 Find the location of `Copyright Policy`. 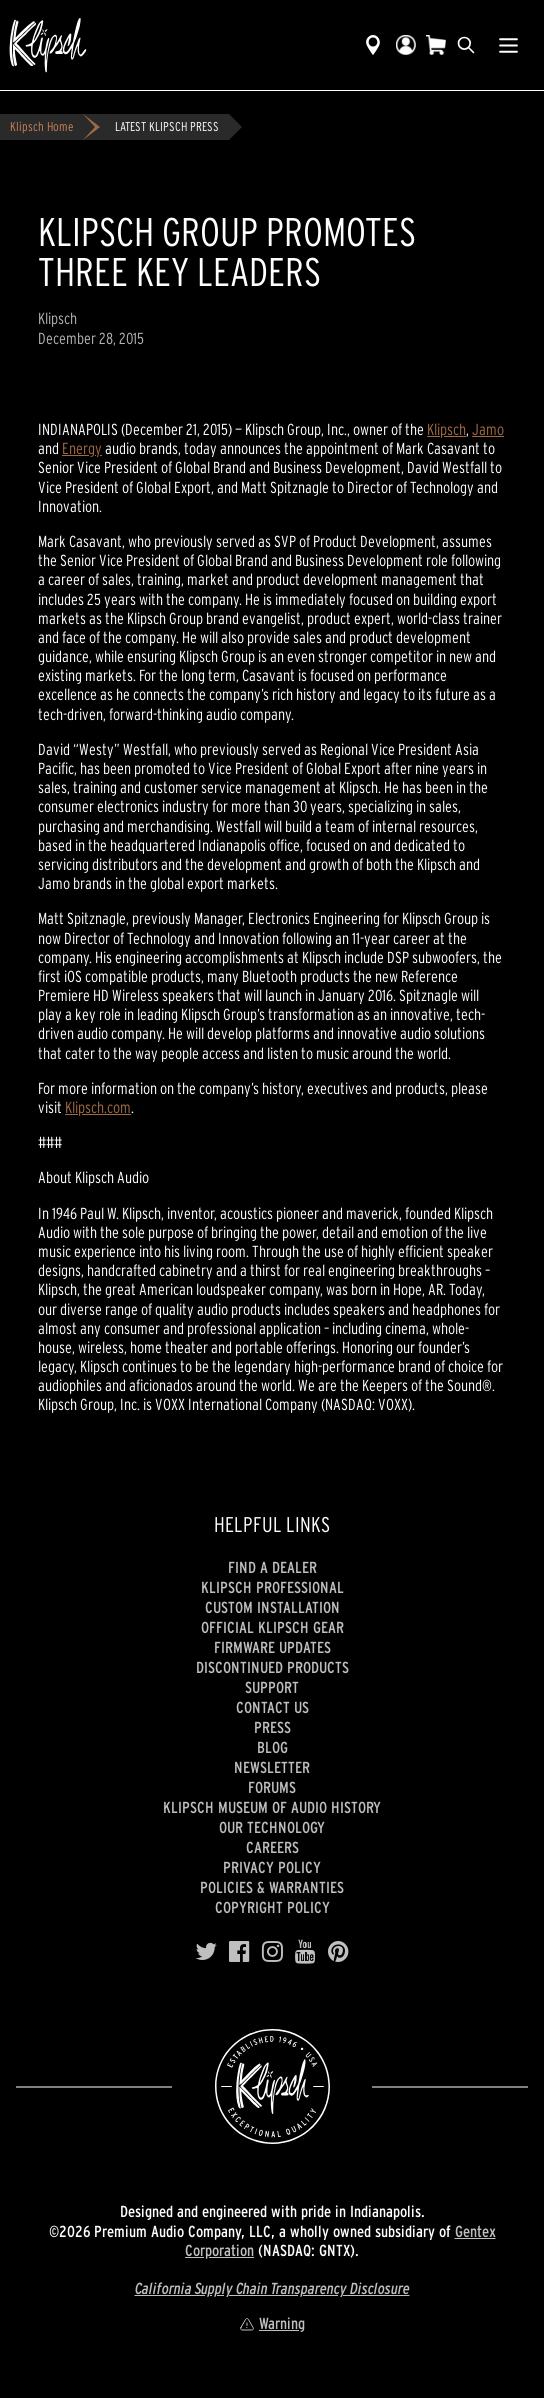

Copyright Policy is located at coordinates (272, 1907).